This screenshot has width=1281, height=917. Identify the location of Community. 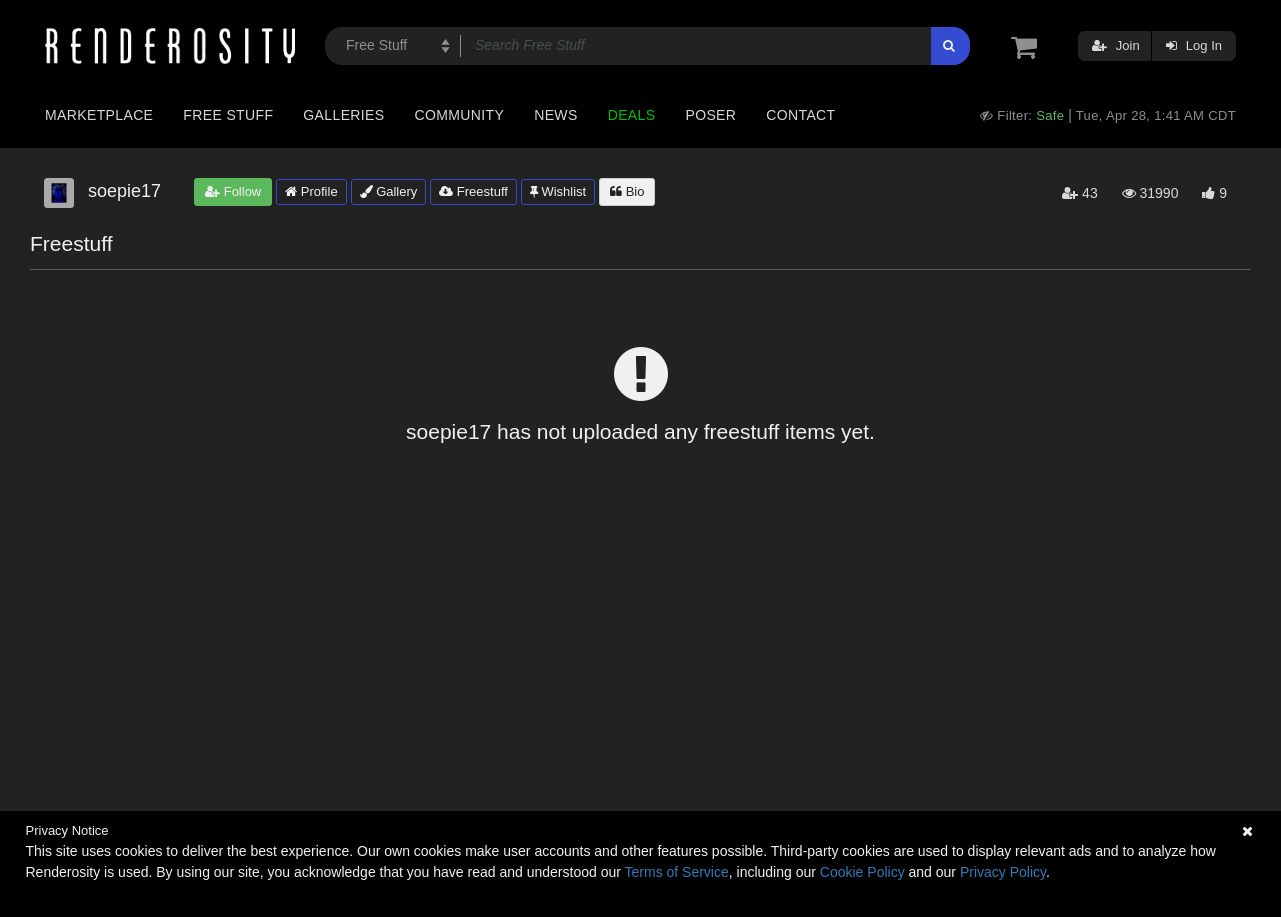
(460, 115).